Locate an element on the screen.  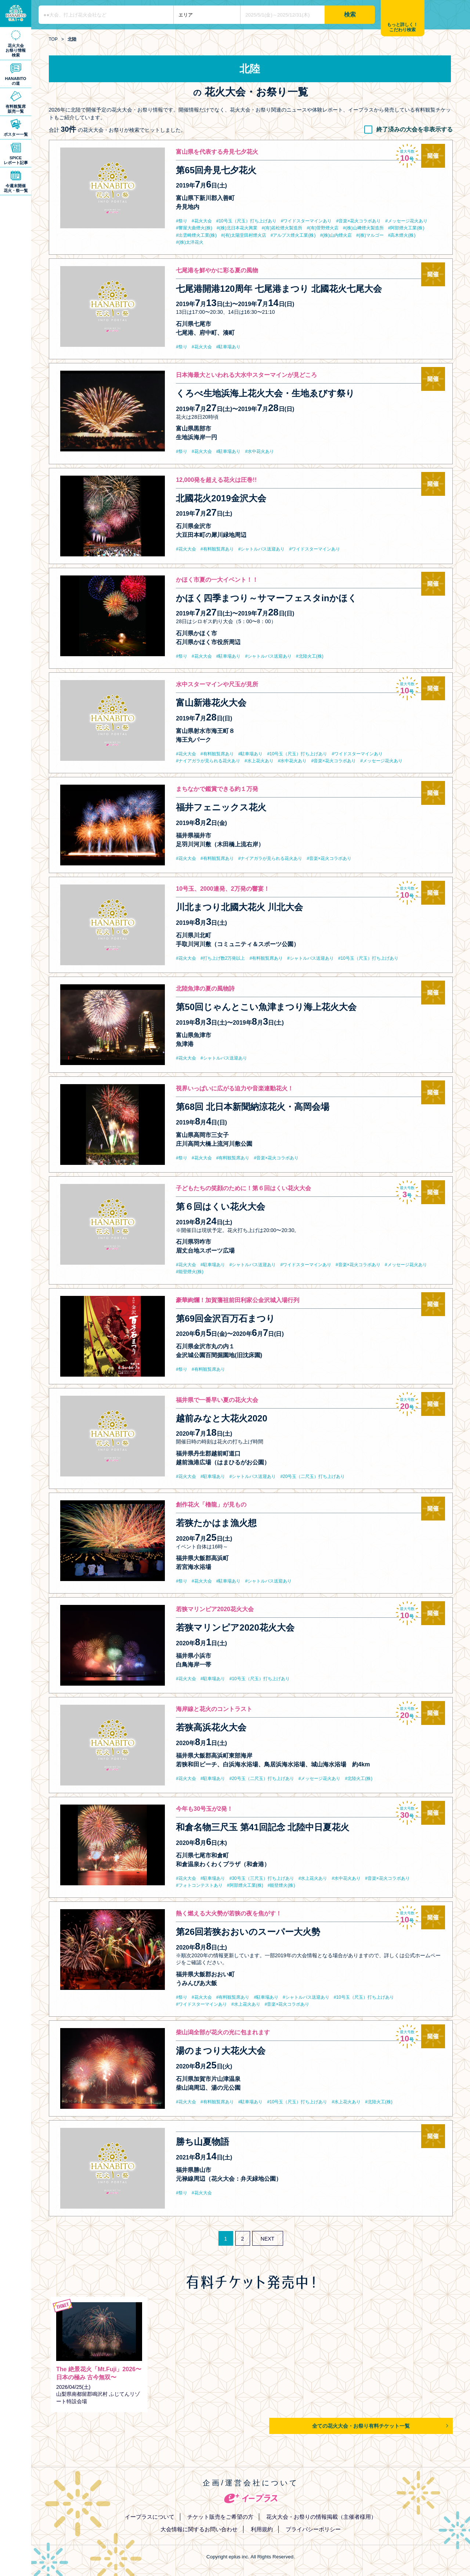
イープラスについて is located at coordinates (149, 2517).